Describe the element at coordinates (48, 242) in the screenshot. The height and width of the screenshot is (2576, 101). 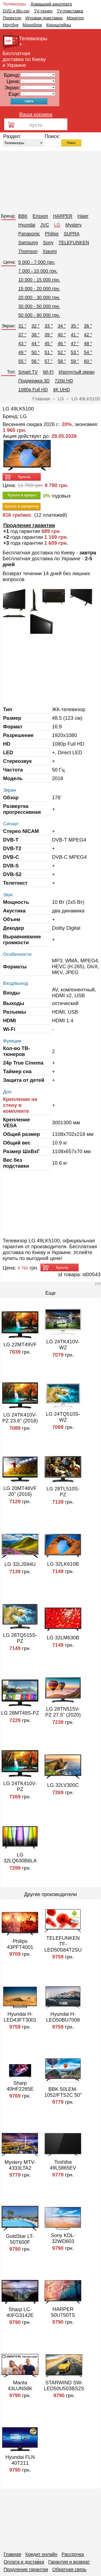
I see `Sony` at that location.